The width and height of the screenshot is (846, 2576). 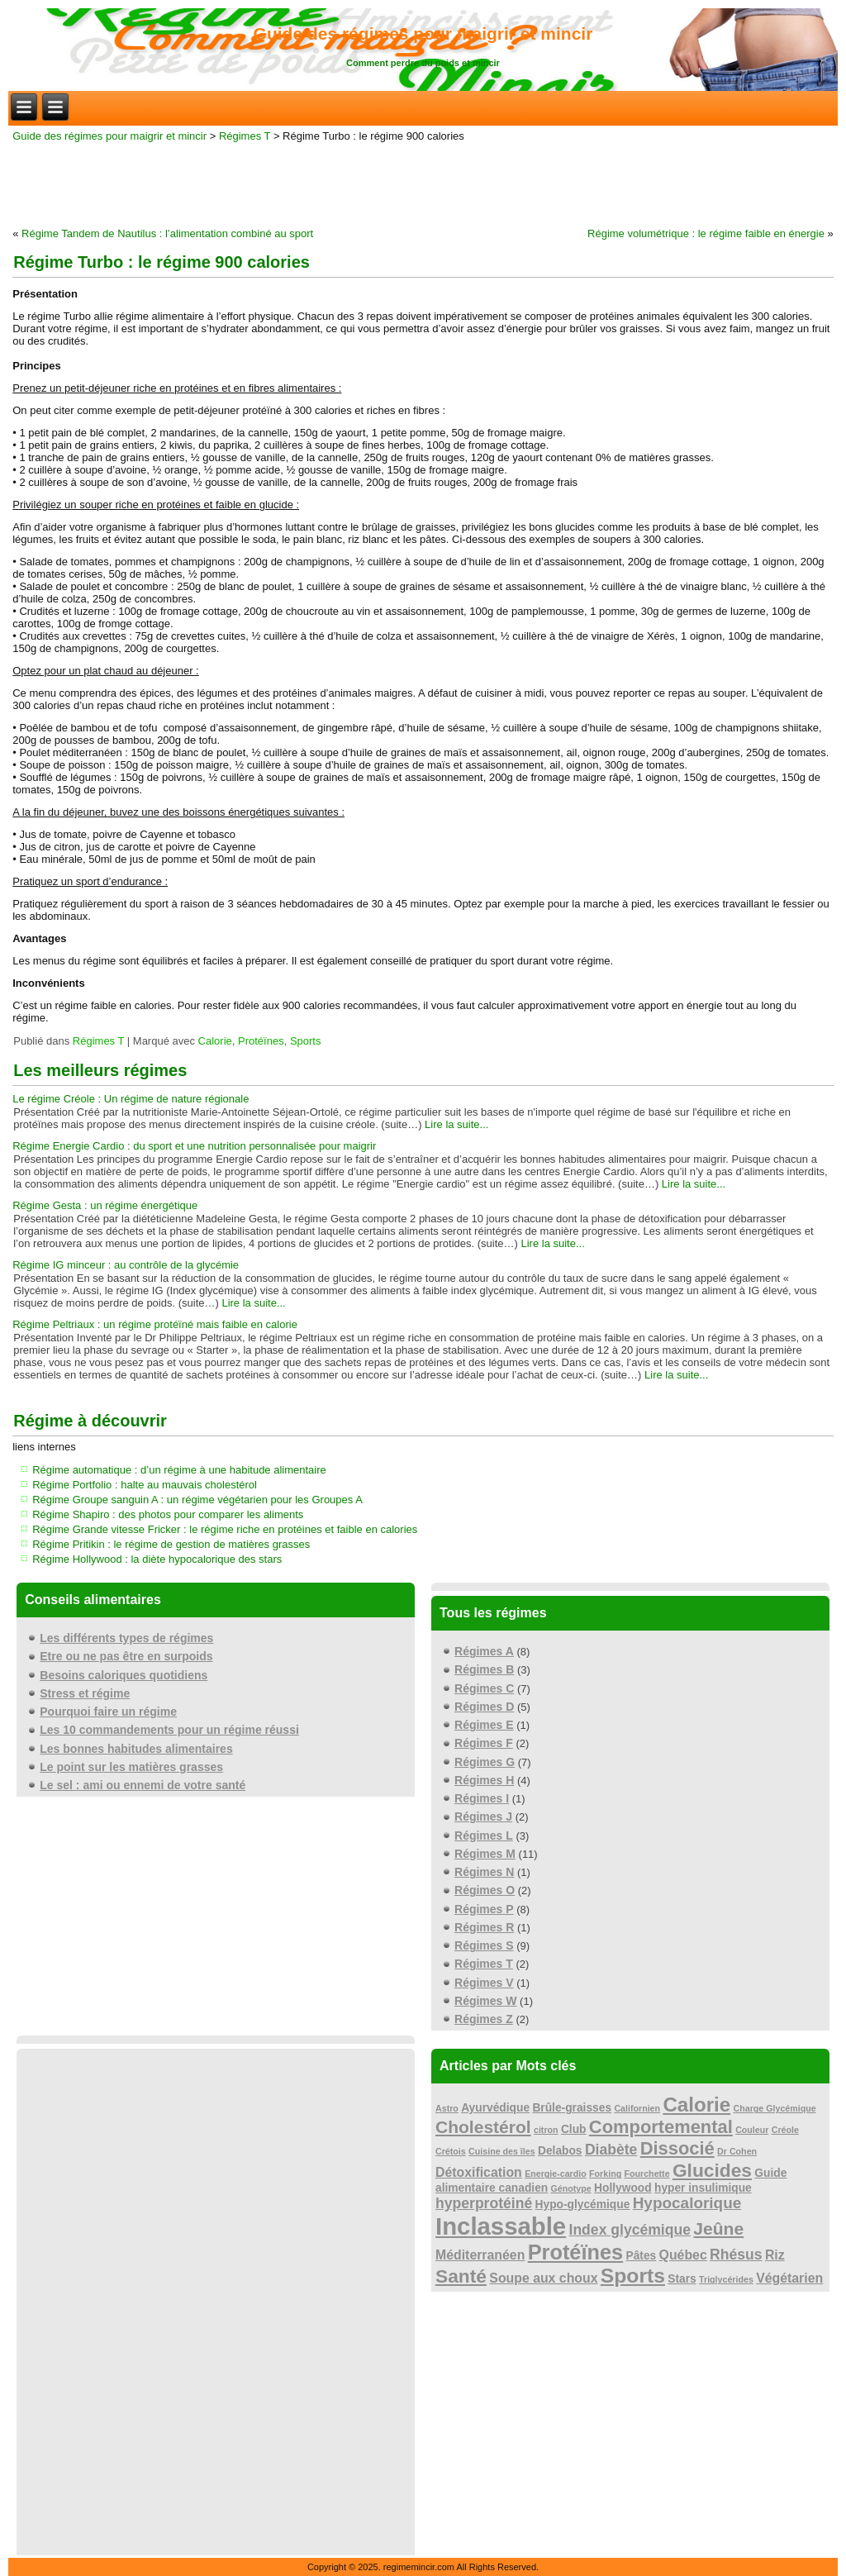 I want to click on Régimes J, so click(x=483, y=1816).